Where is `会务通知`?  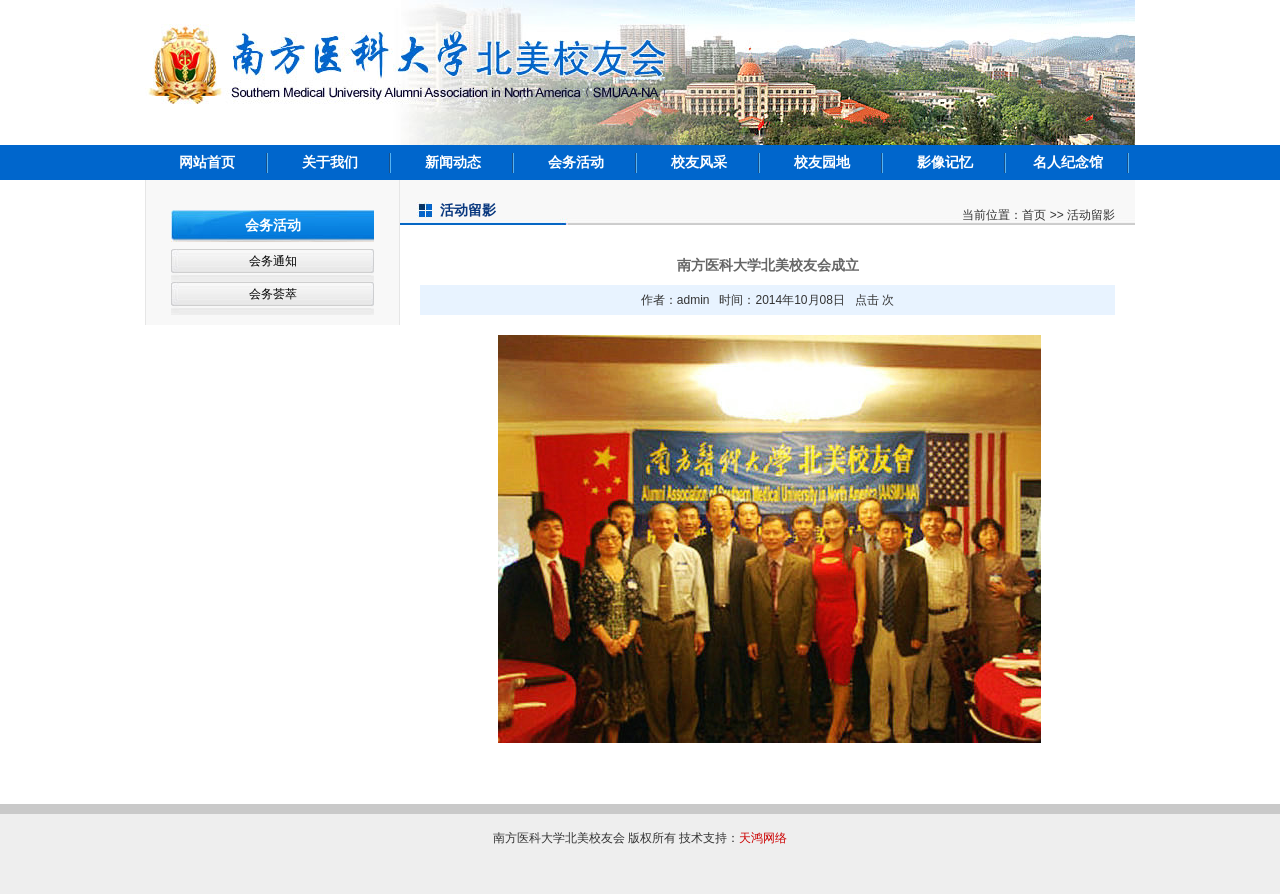 会务通知 is located at coordinates (273, 261).